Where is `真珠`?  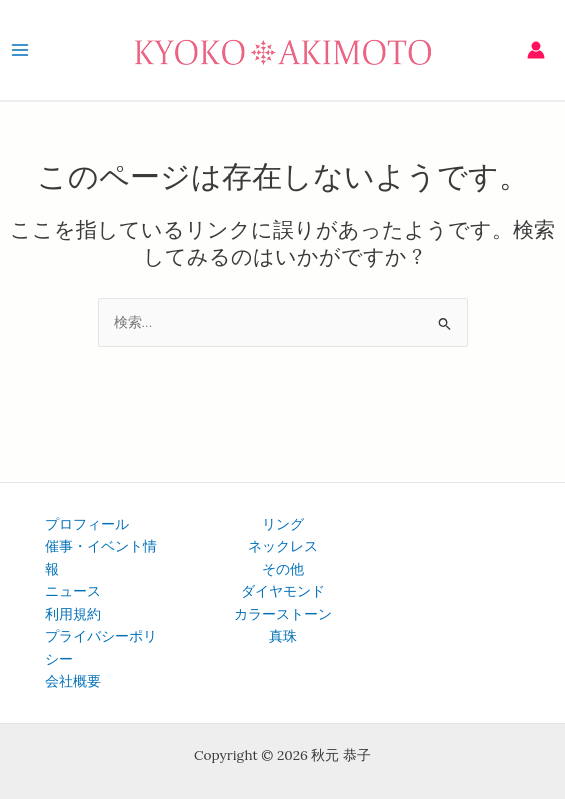
真珠 is located at coordinates (283, 636).